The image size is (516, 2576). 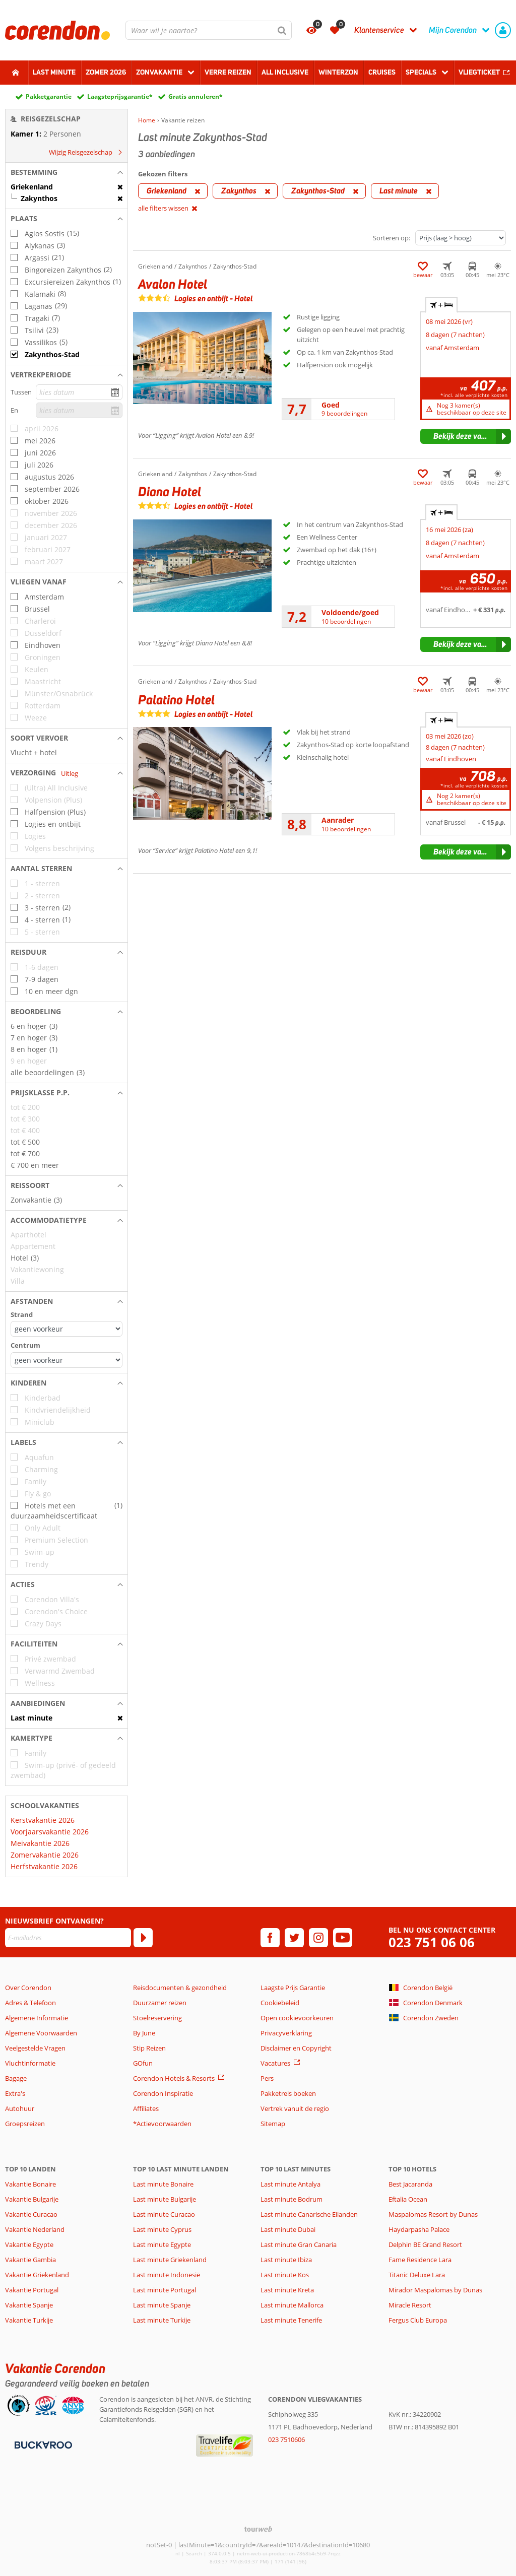 What do you see at coordinates (267, 2078) in the screenshot?
I see `Pers` at bounding box center [267, 2078].